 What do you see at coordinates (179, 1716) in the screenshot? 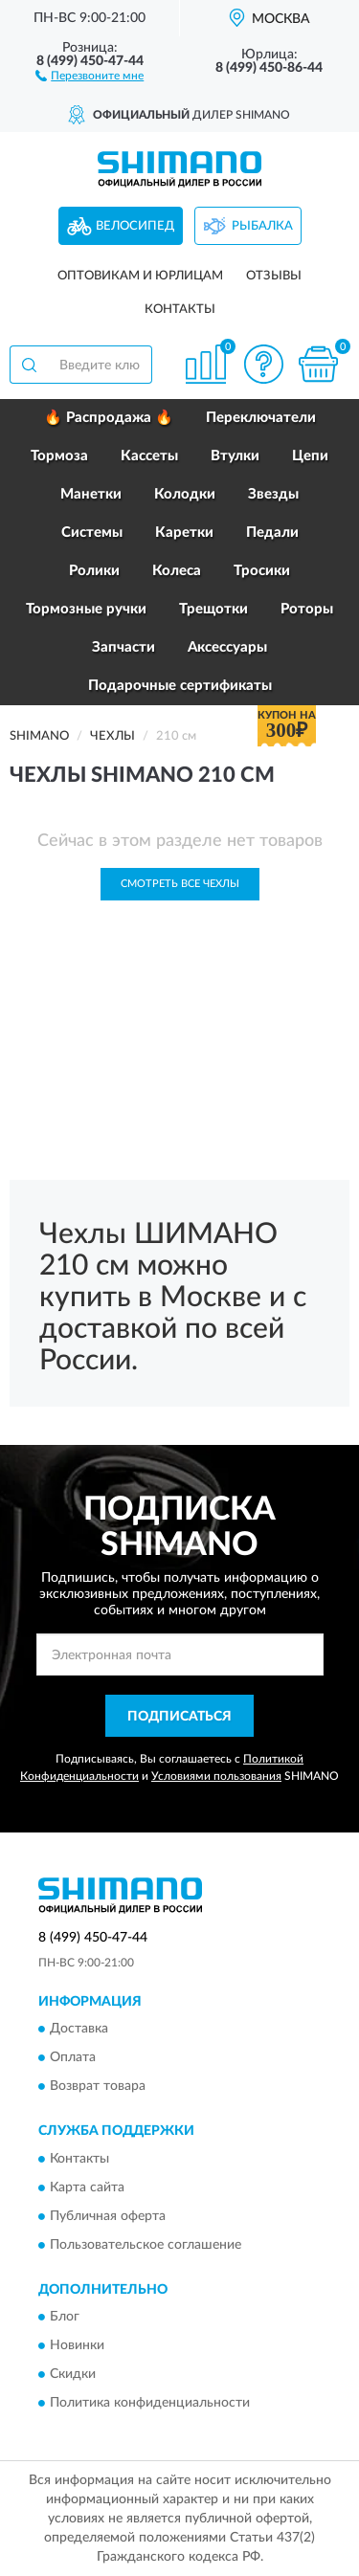
I see `ПОДПИСАТЬСЯ [button]` at bounding box center [179, 1716].